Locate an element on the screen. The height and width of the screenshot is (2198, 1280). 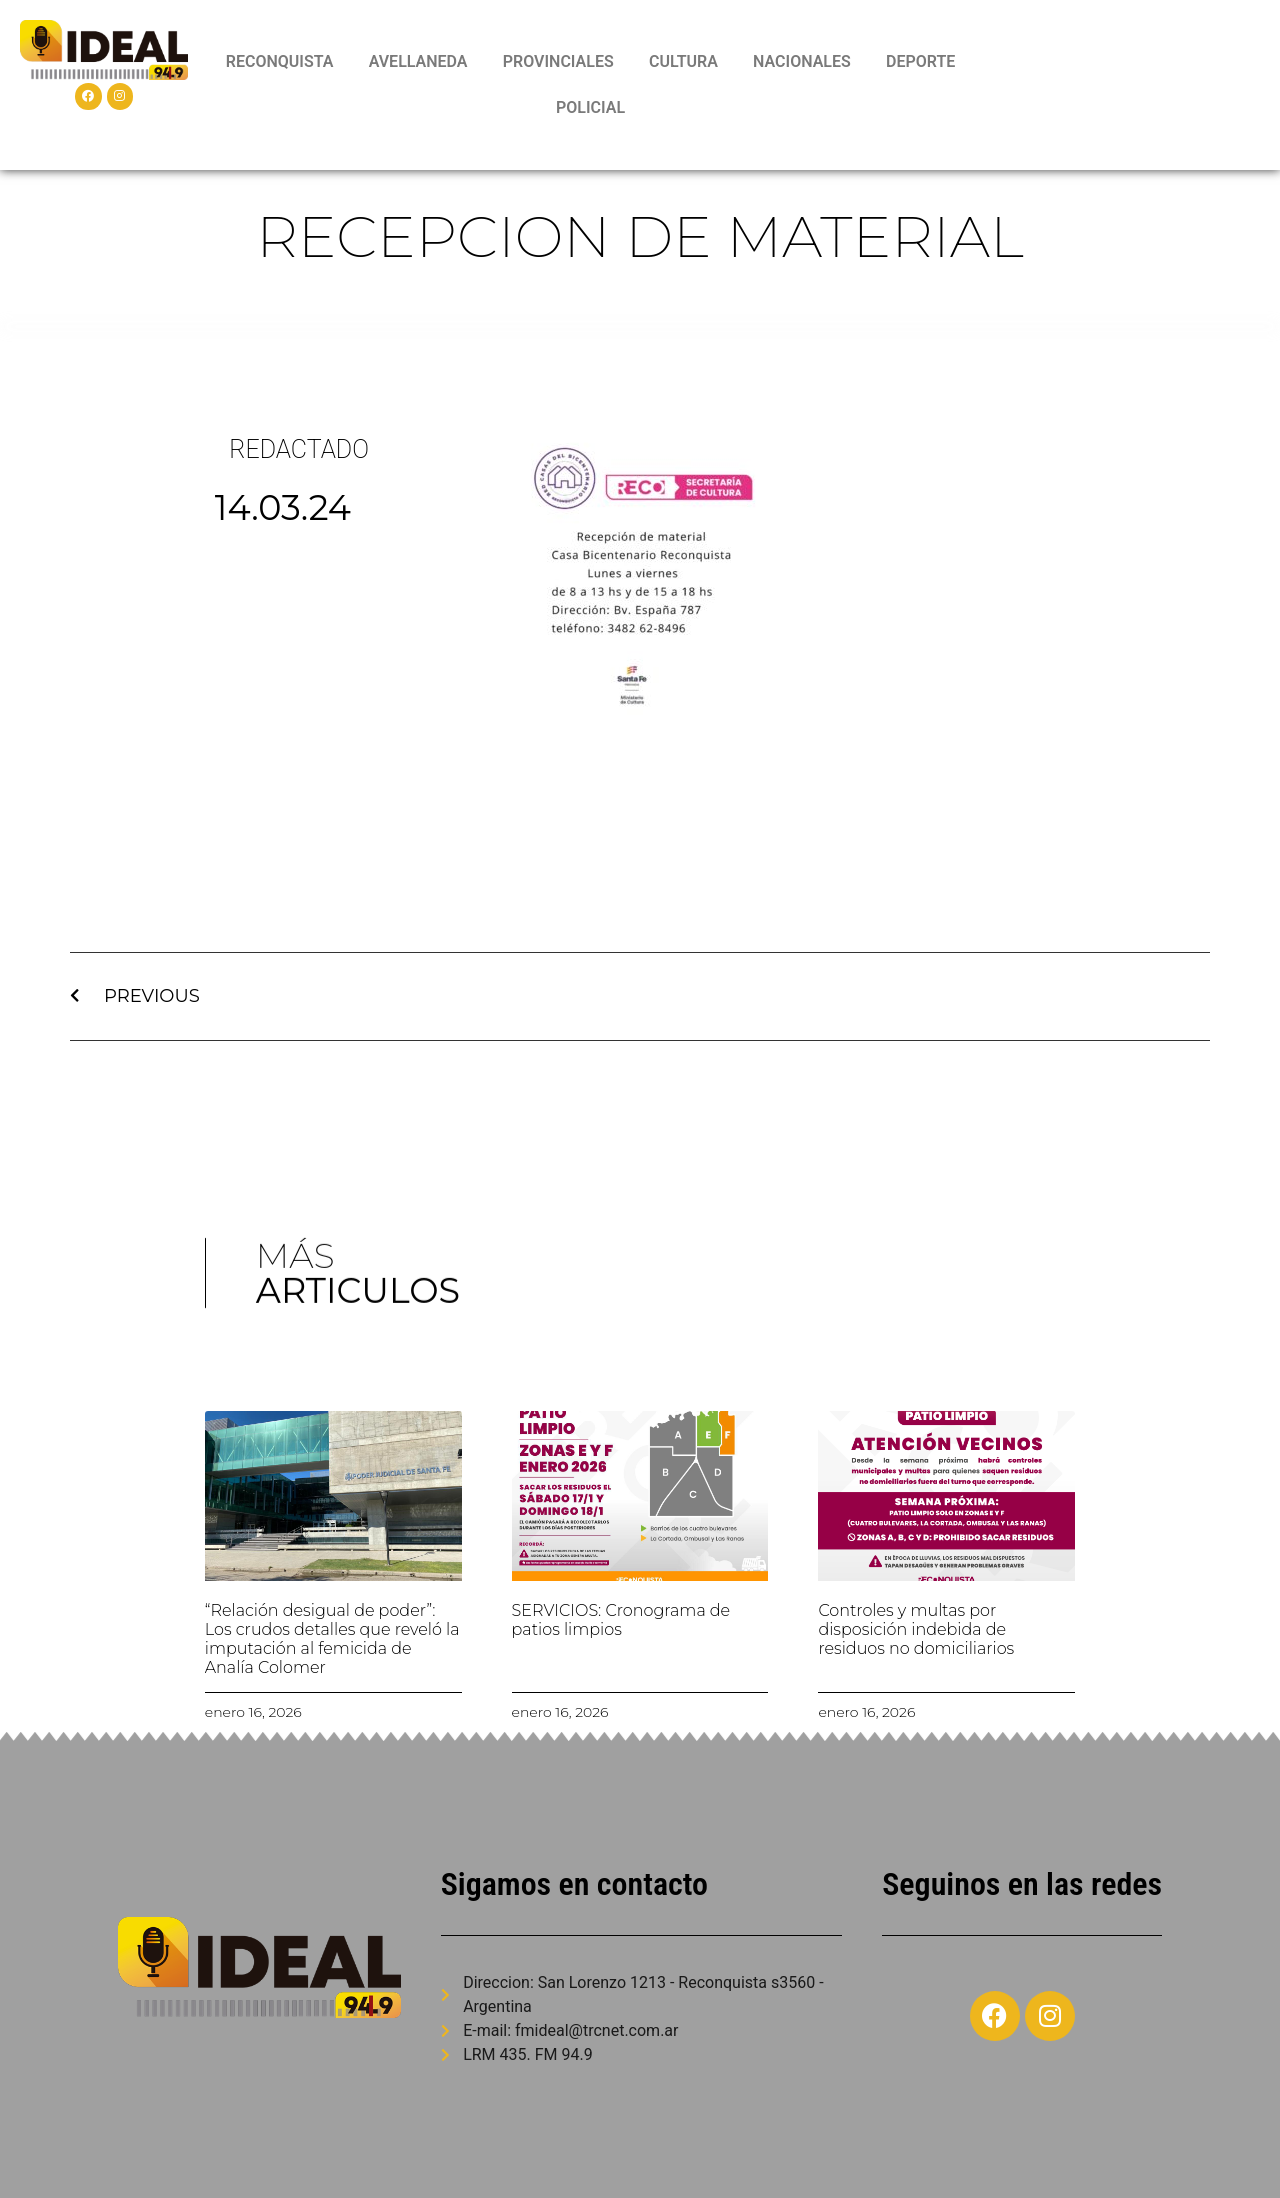
PROVINCIALES is located at coordinates (558, 61).